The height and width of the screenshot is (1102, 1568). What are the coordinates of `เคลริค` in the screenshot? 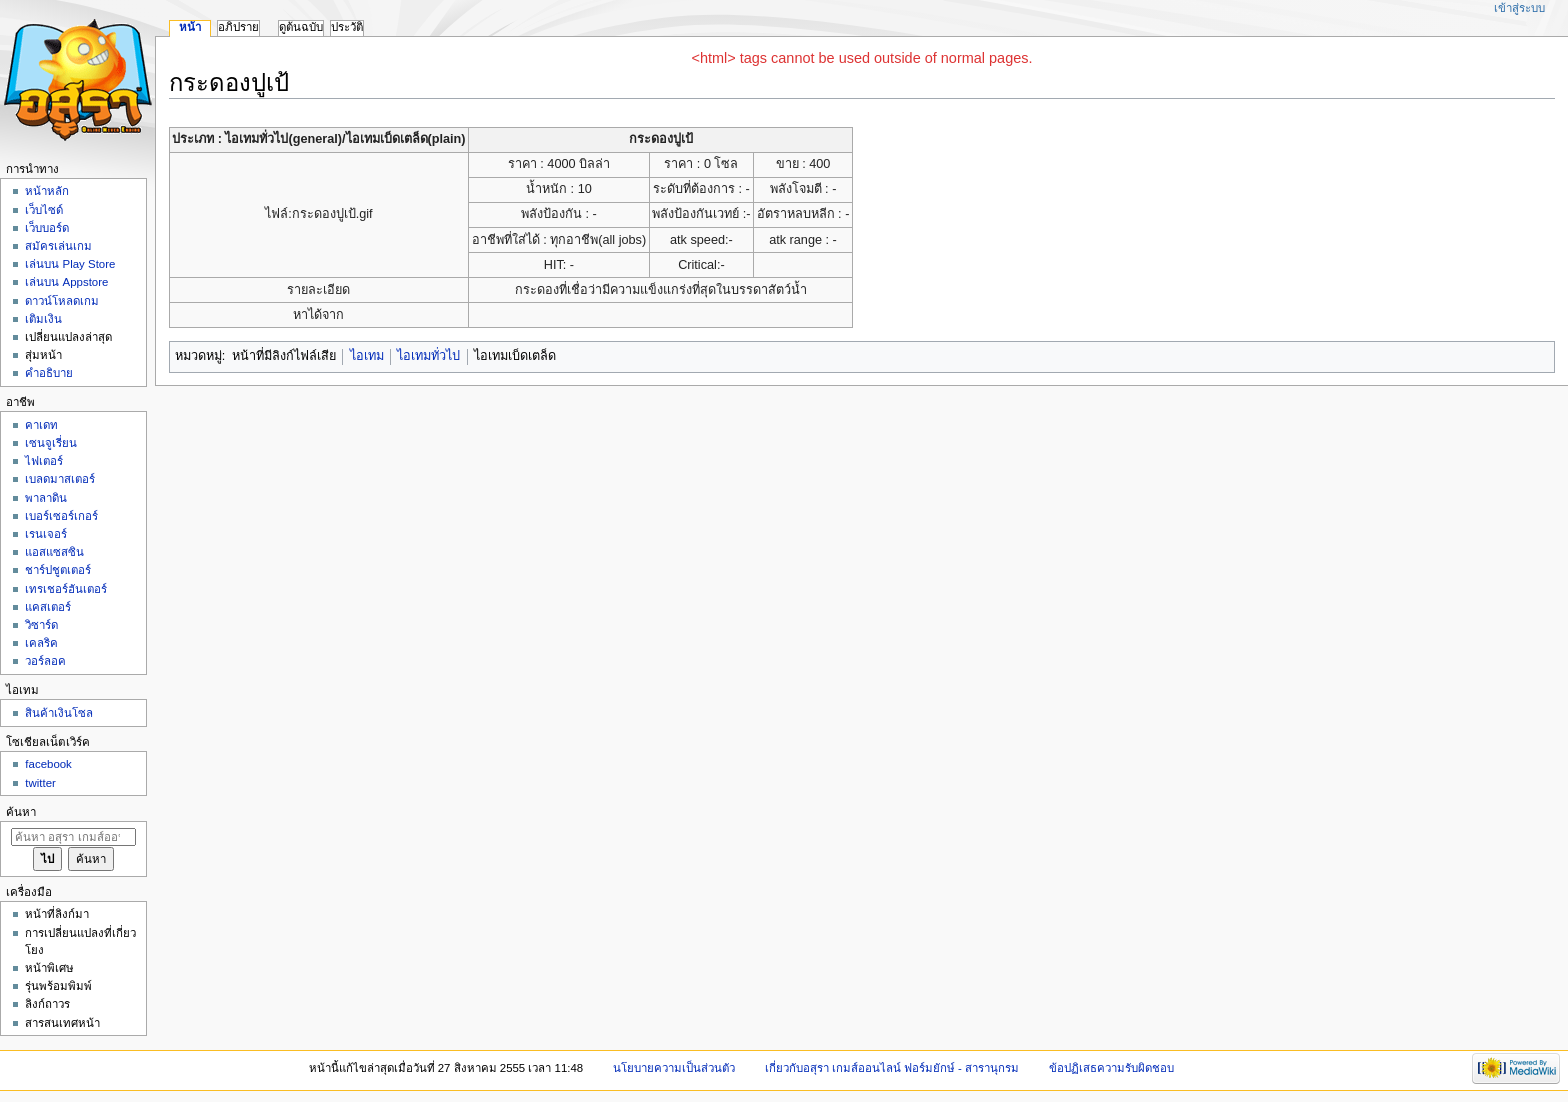 It's located at (41, 643).